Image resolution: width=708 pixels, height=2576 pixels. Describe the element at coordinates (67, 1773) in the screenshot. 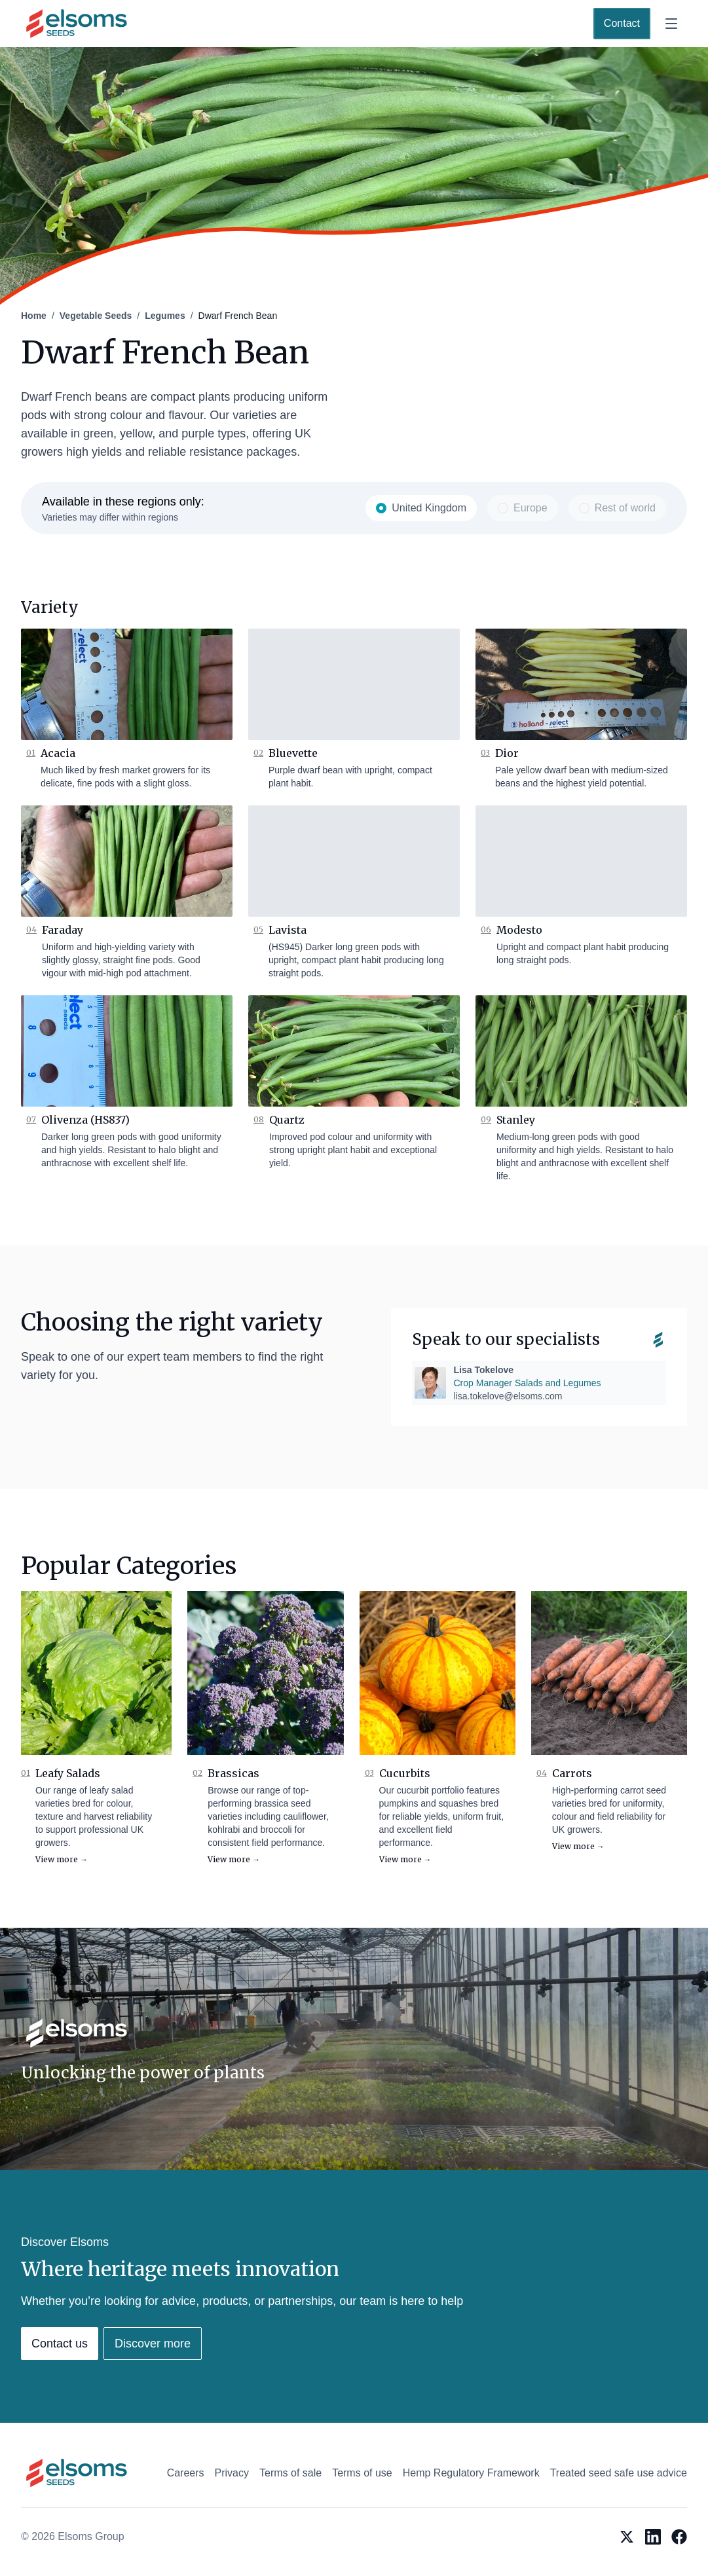

I see `Leafy Salads` at that location.